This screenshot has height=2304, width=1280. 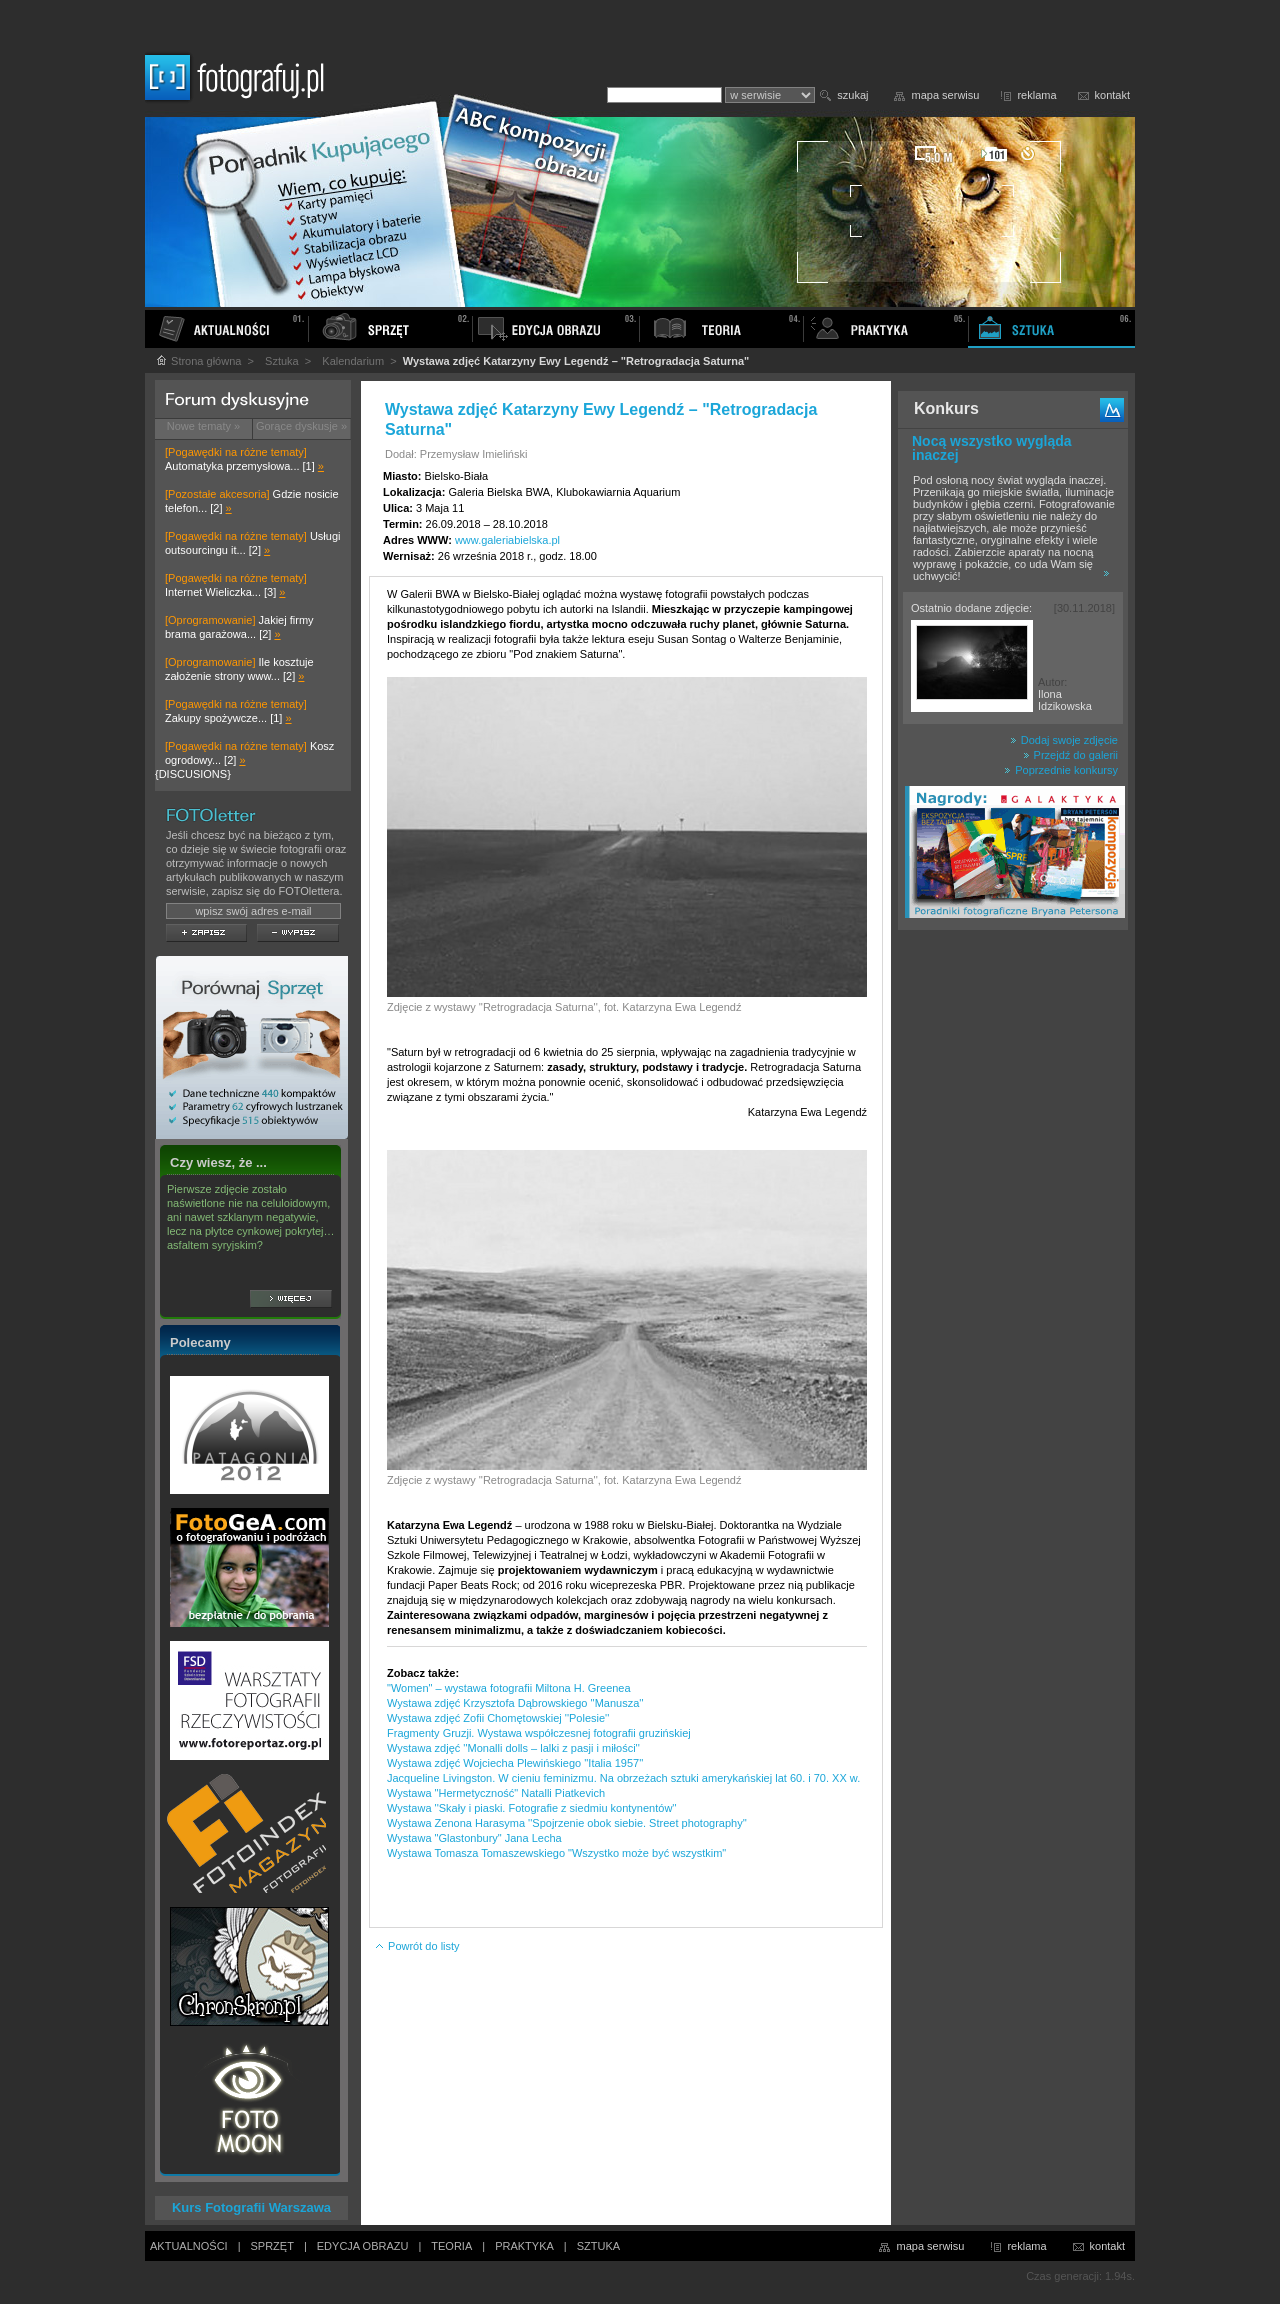 I want to click on Powrót do listy, so click(x=417, y=1946).